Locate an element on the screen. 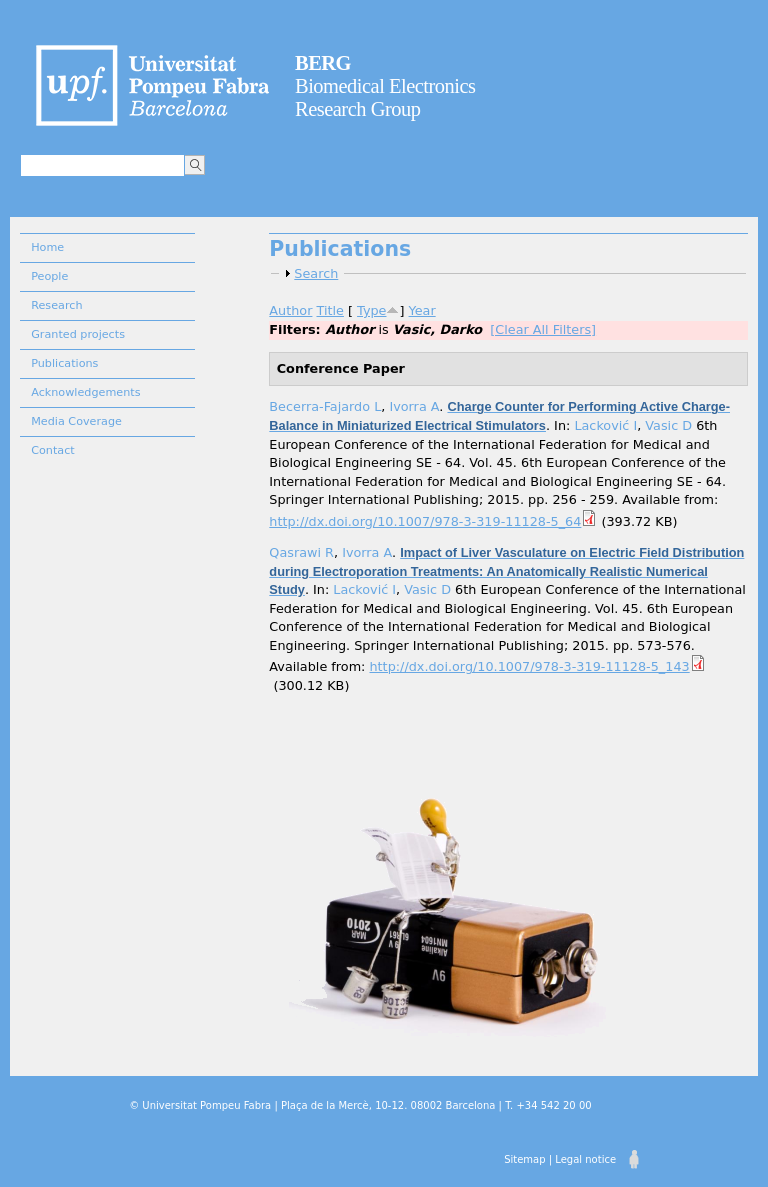 This screenshot has width=768, height=1187. Granted projects is located at coordinates (78, 334).